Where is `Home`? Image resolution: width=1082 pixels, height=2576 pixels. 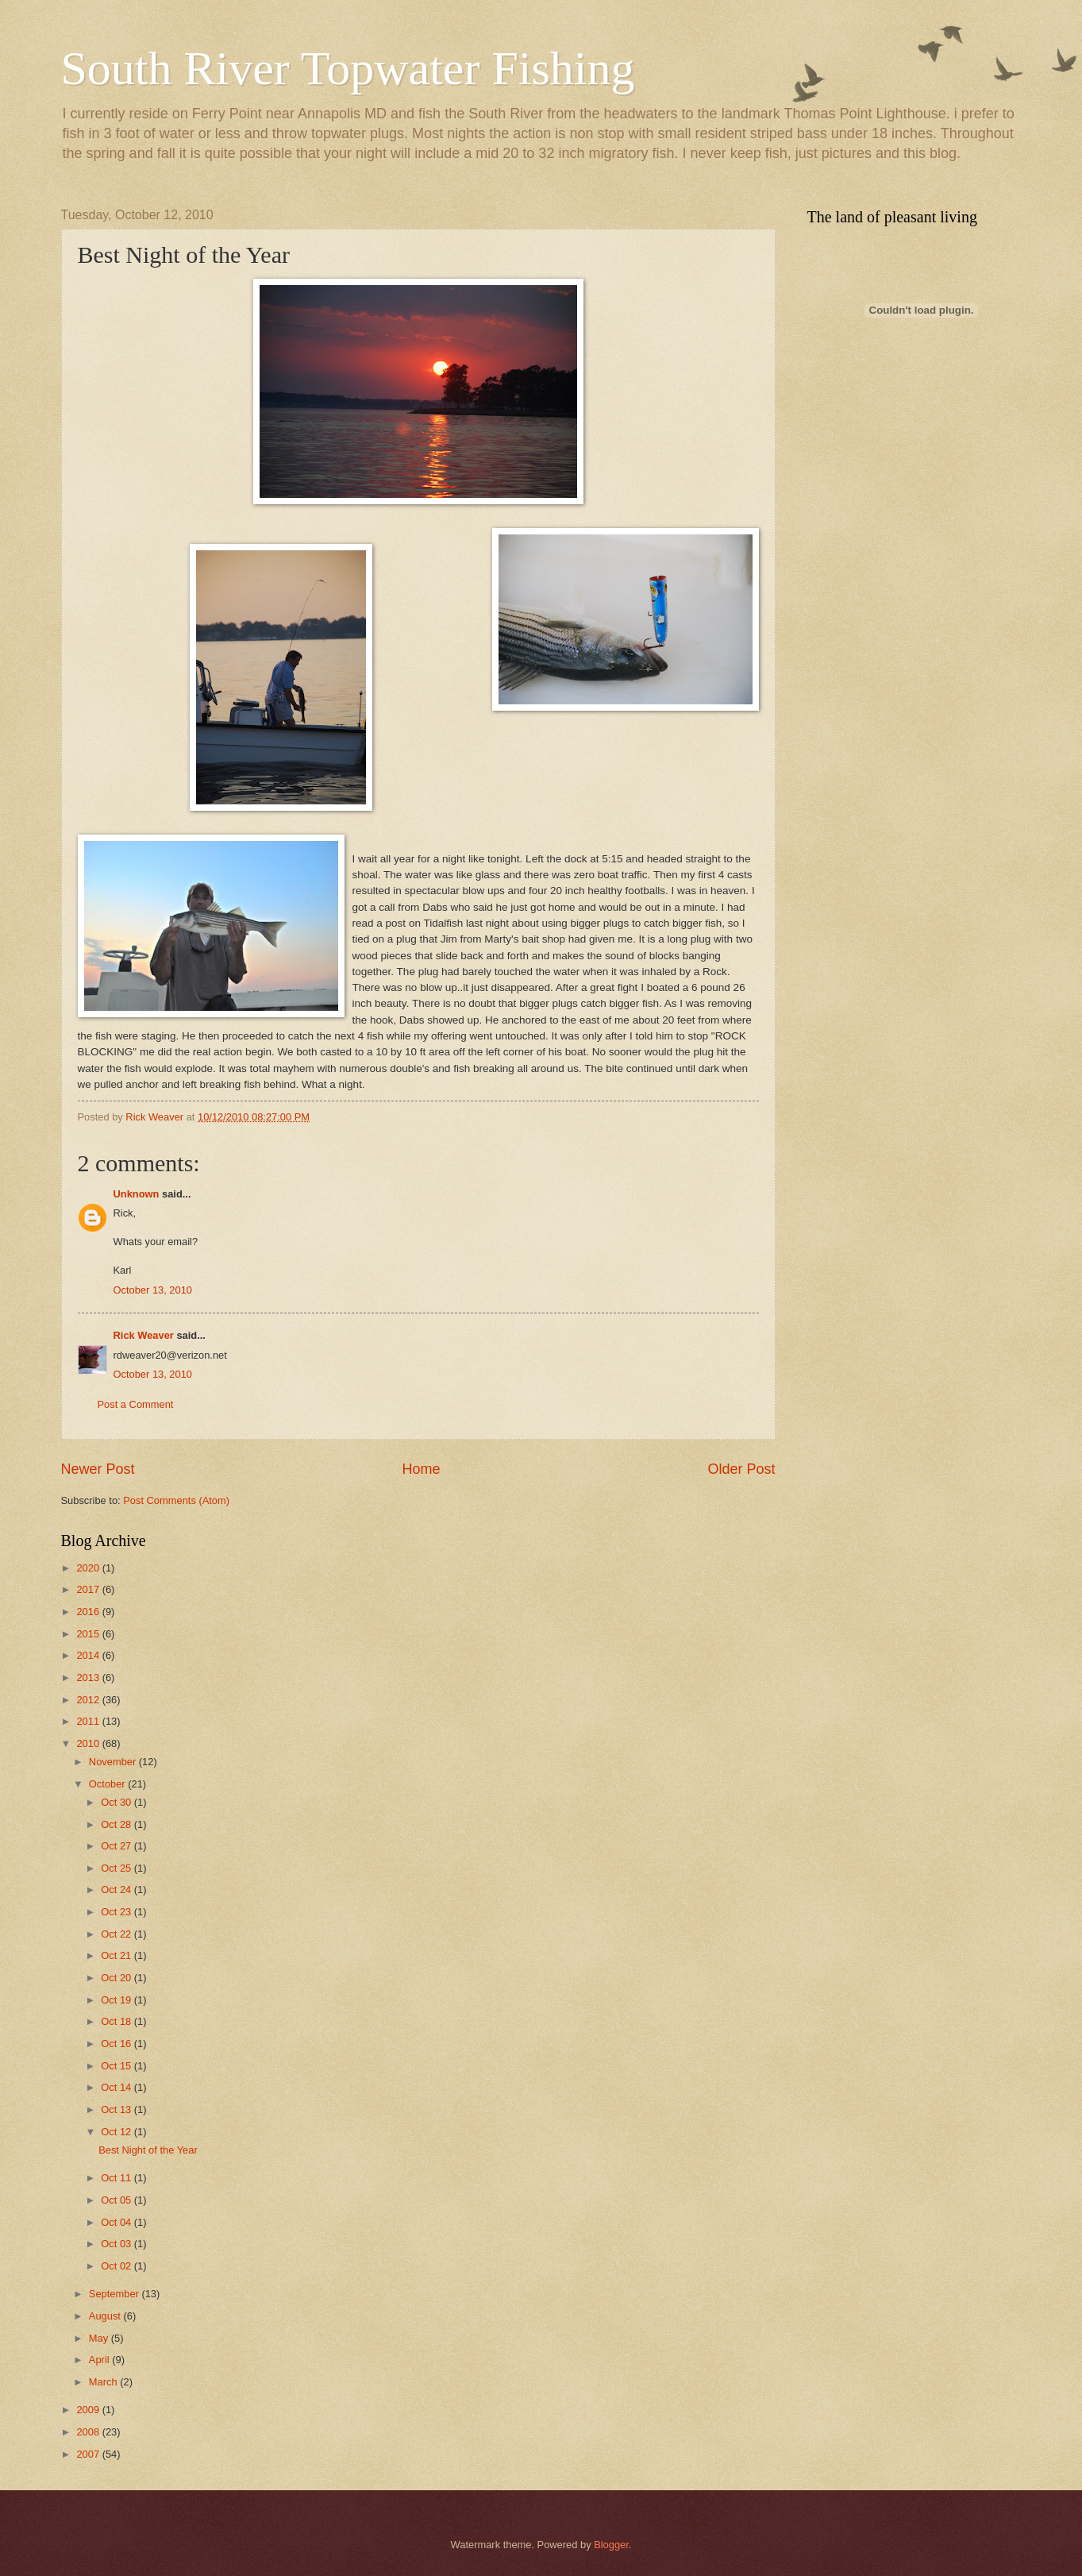 Home is located at coordinates (421, 1469).